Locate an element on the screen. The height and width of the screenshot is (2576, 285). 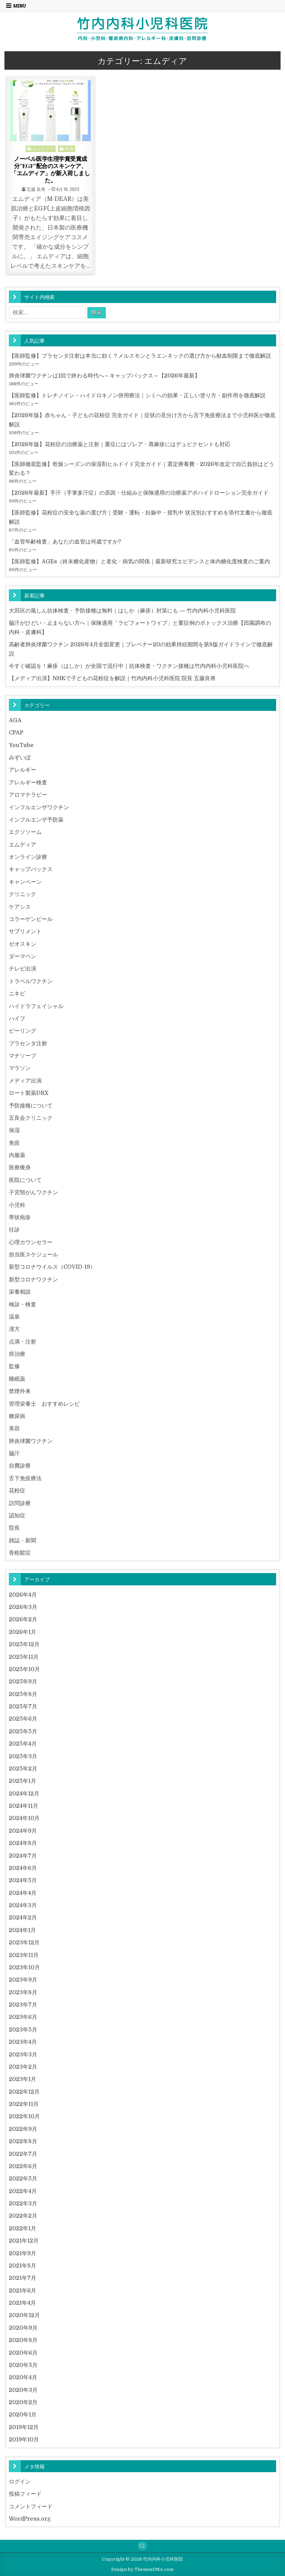
2022年7月 is located at coordinates (23, 2154).